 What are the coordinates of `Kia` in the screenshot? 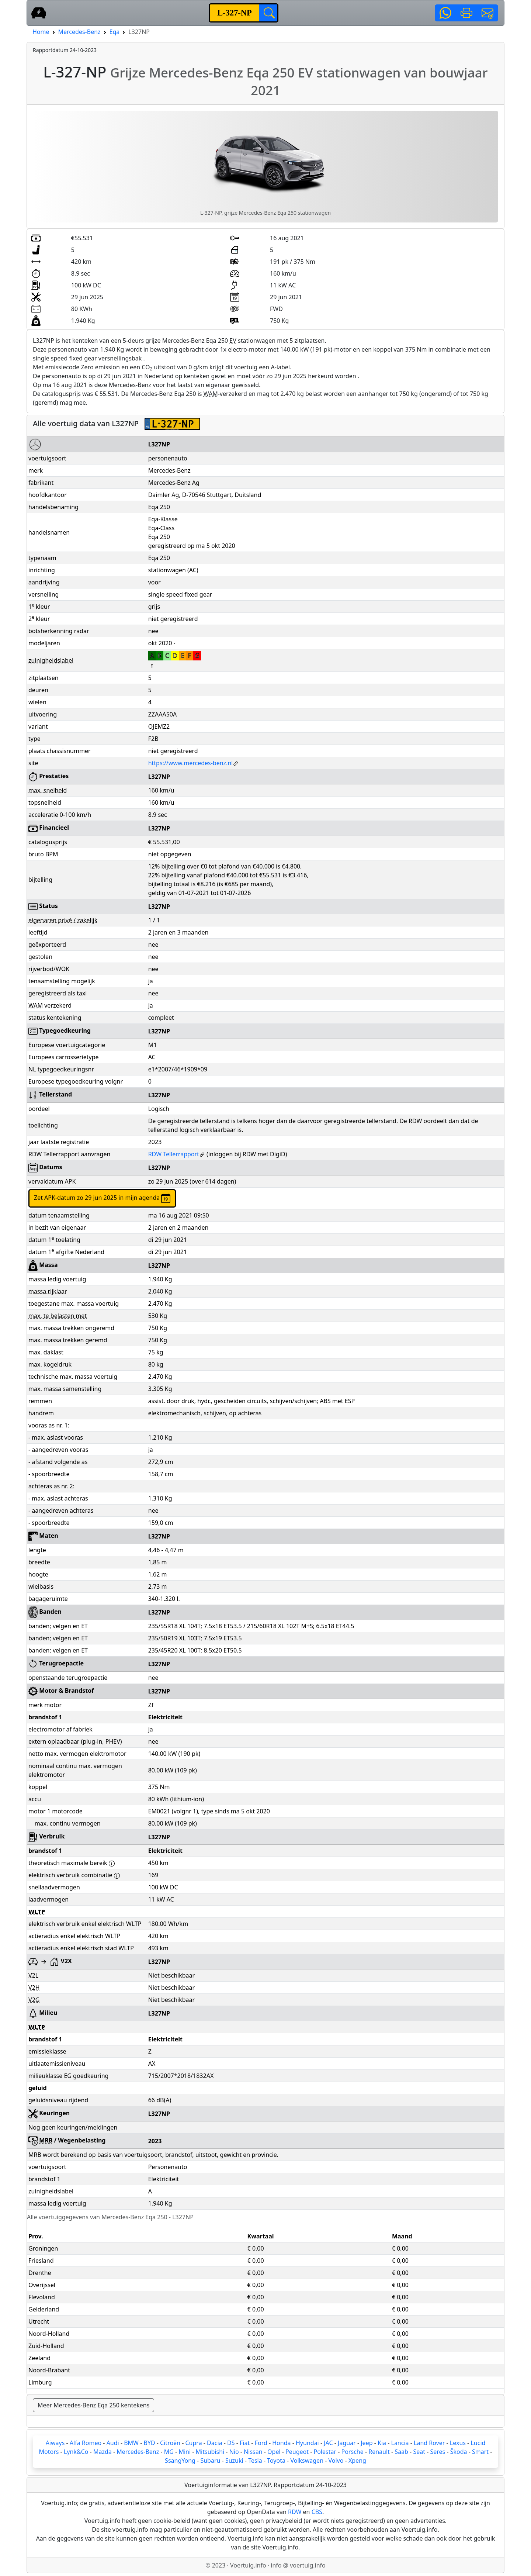 It's located at (382, 2443).